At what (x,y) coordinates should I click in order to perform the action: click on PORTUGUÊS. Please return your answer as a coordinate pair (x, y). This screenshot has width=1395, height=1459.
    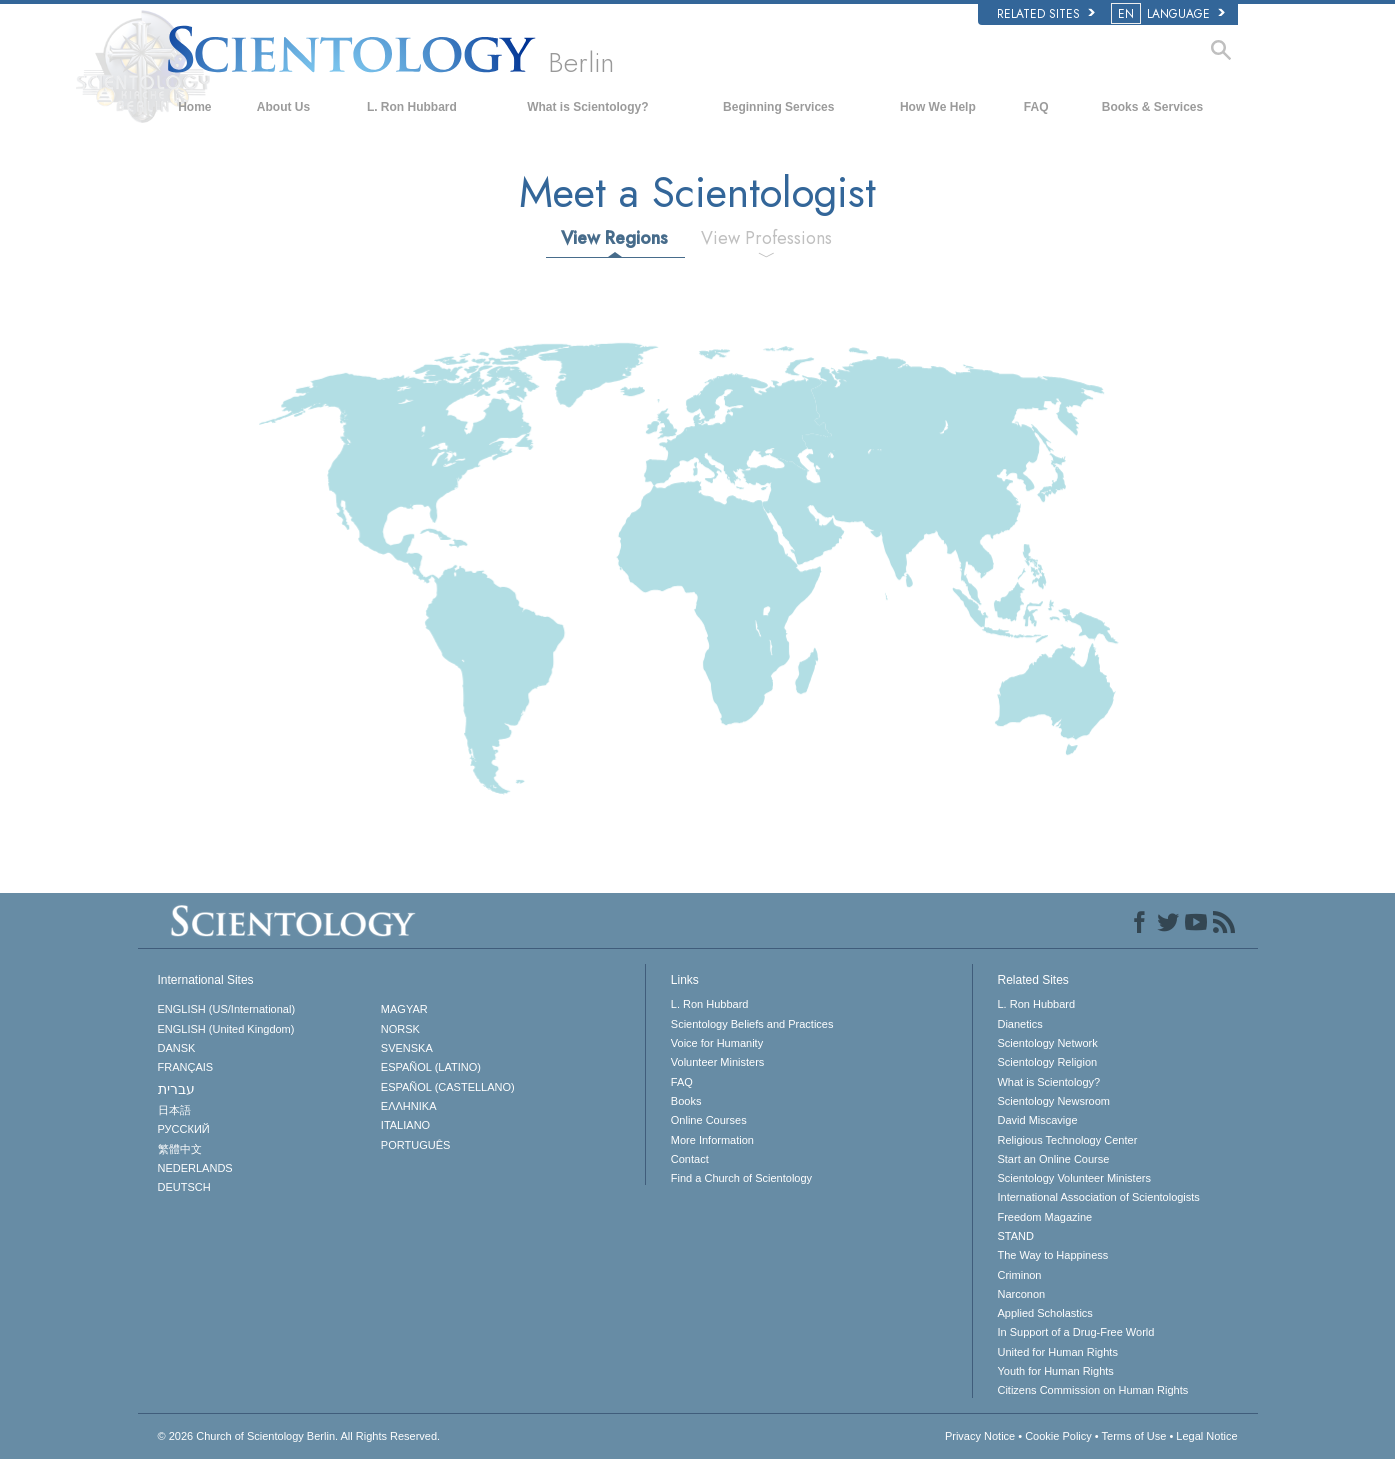
    Looking at the image, I should click on (415, 1145).